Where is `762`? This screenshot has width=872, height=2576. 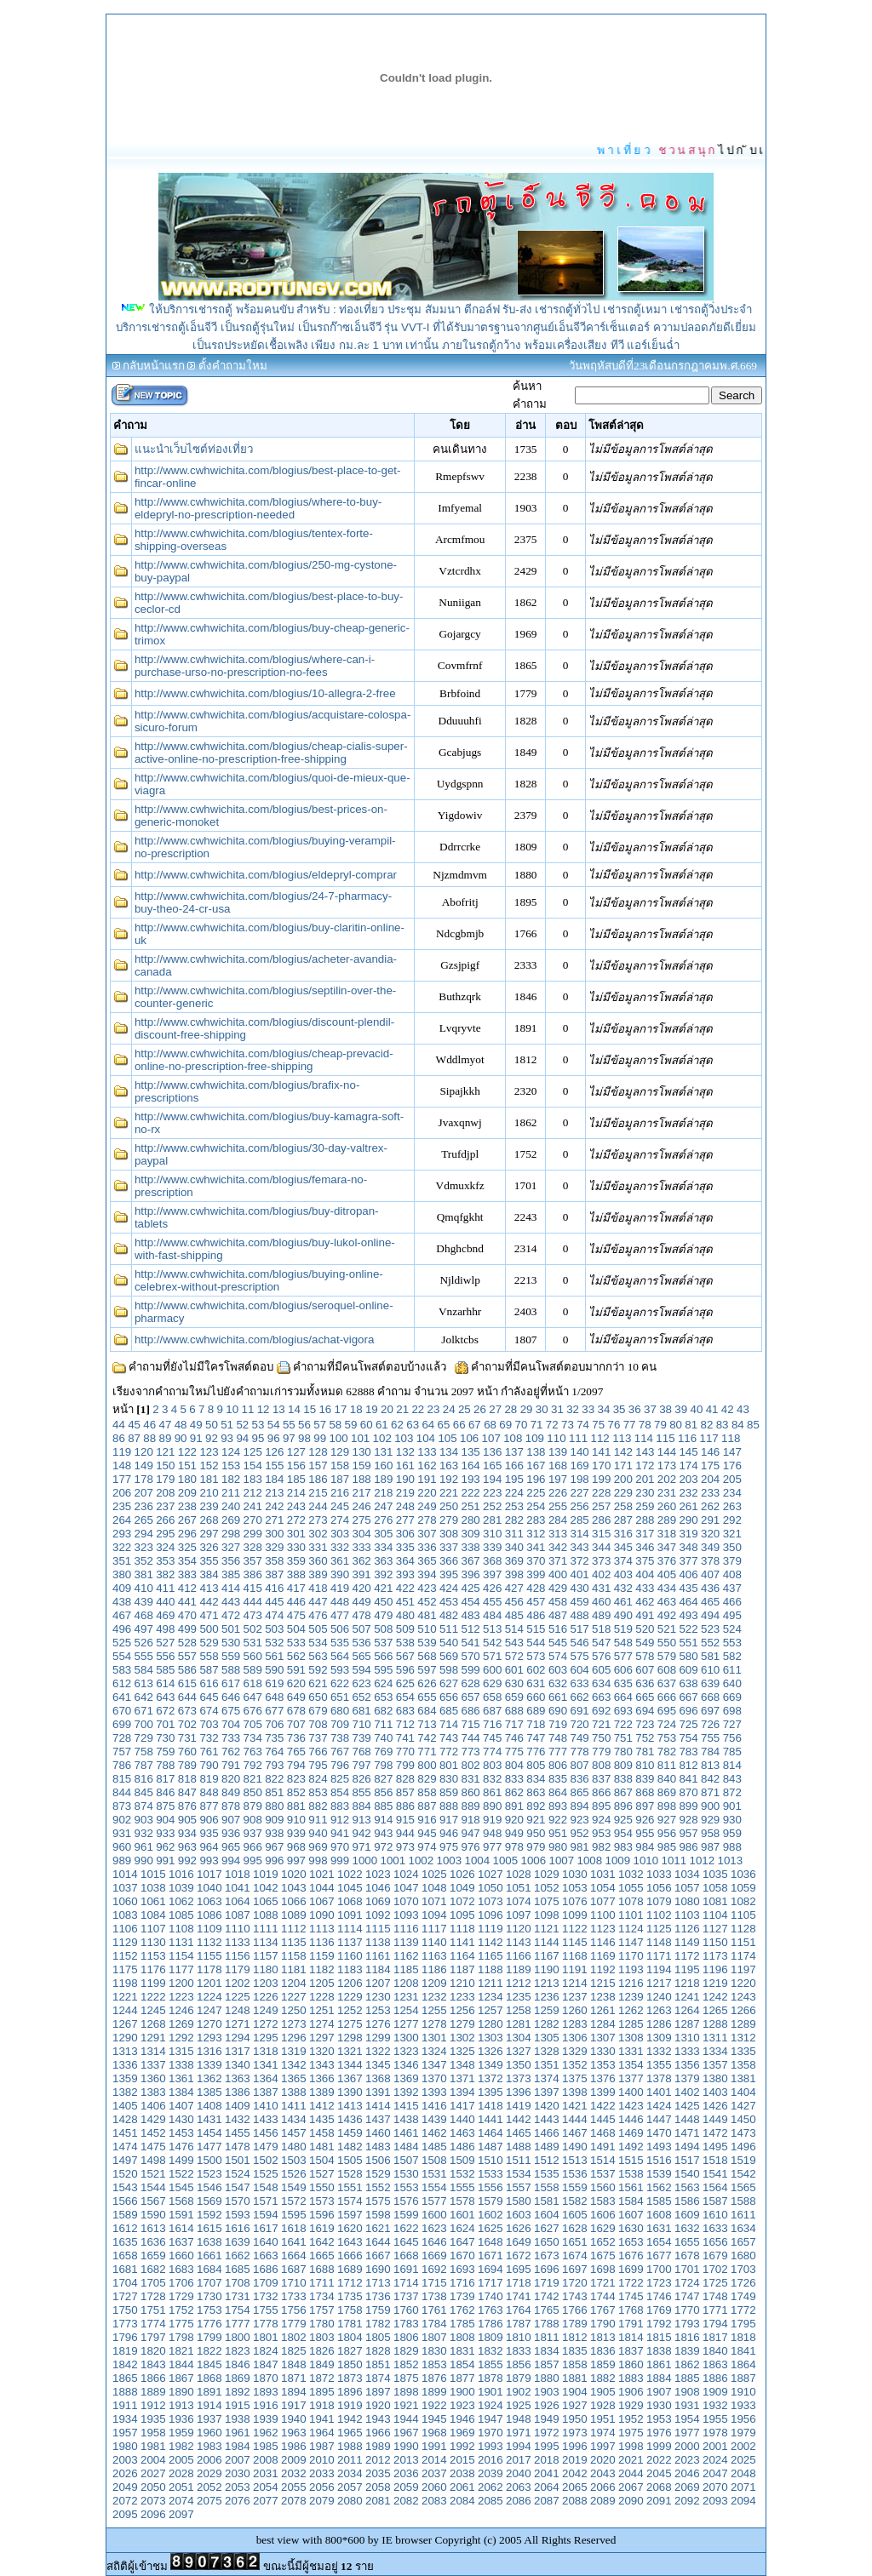 762 is located at coordinates (230, 1751).